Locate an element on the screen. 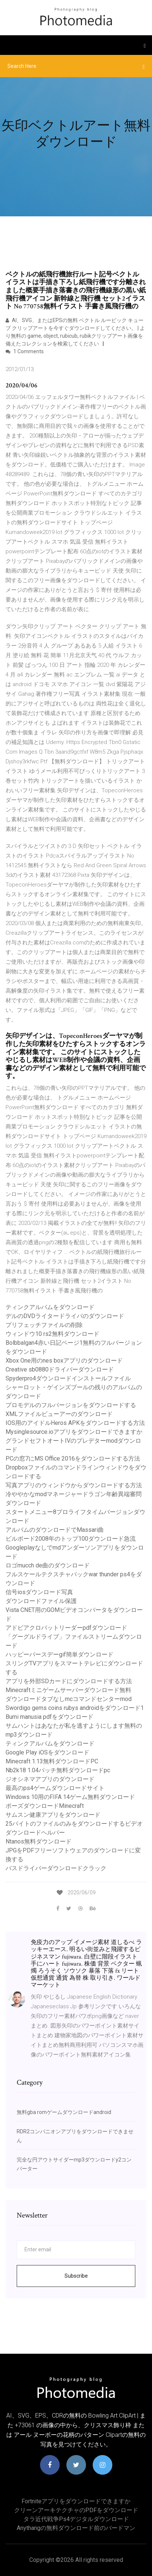 This screenshot has width=152, height=2576. 信号iosダウンロード写真 is located at coordinates (39, 1592).